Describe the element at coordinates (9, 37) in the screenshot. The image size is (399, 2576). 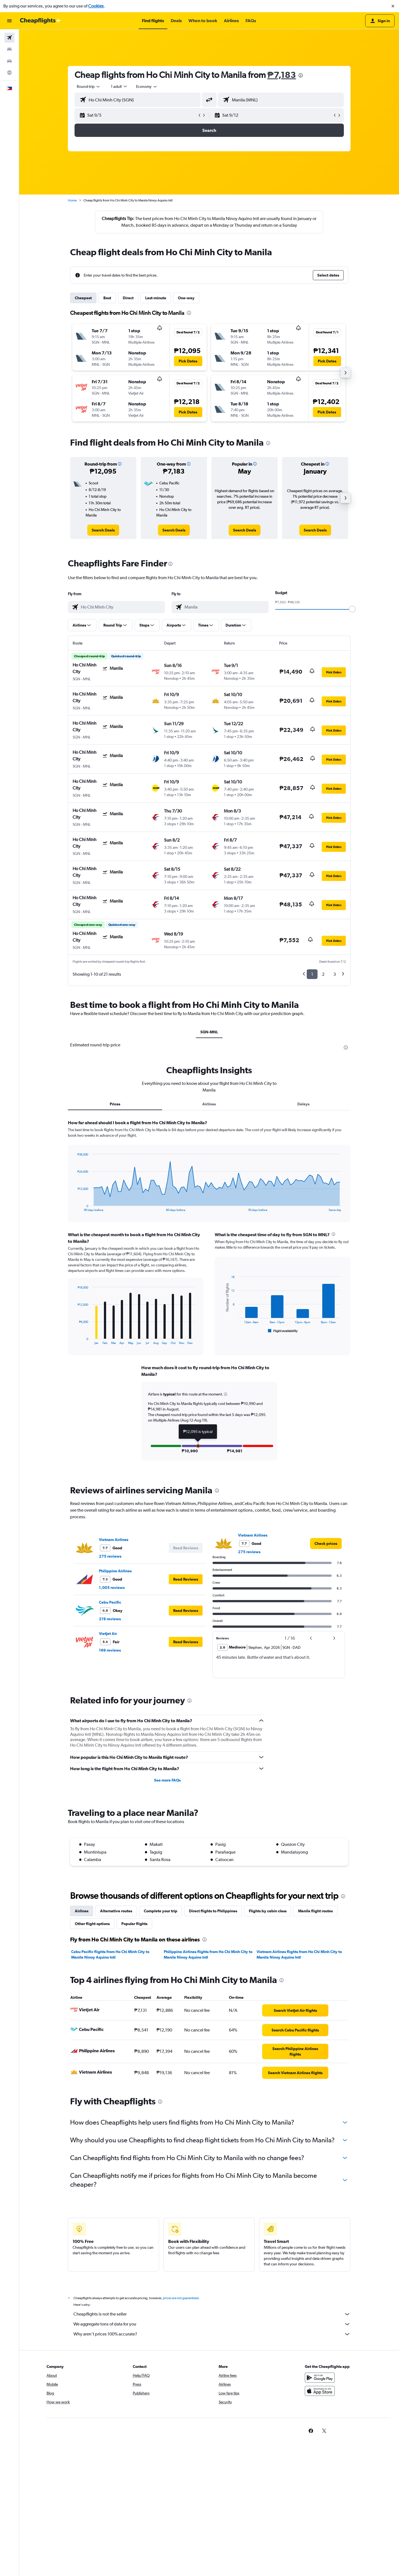
I see `[Search for flights]` at that location.